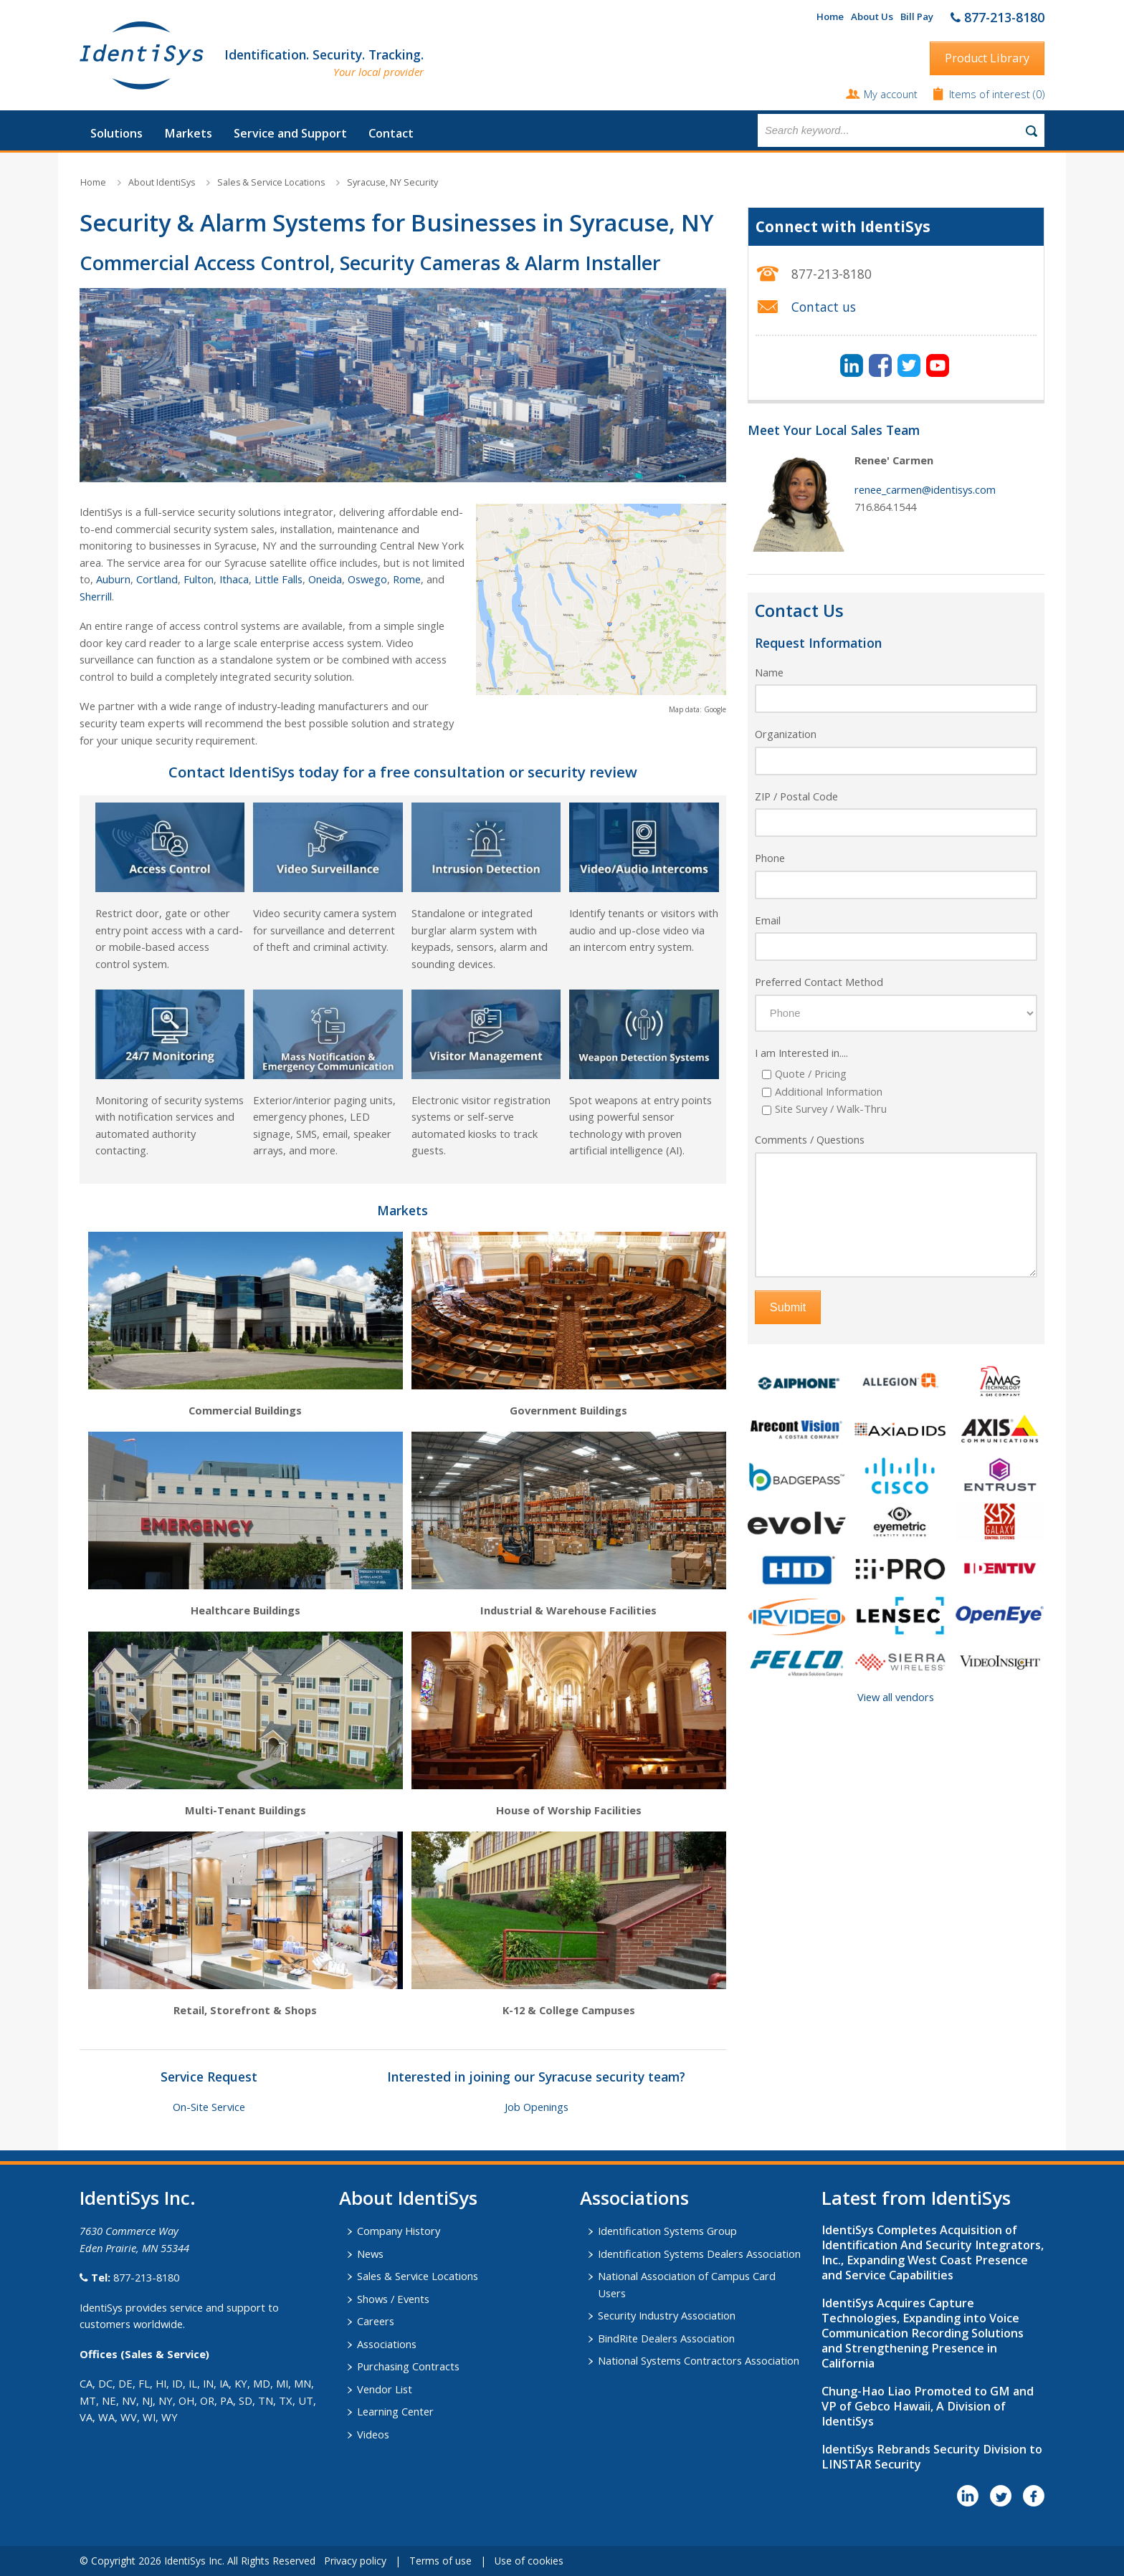 The height and width of the screenshot is (2576, 1124). What do you see at coordinates (440, 2560) in the screenshot?
I see `Terms of use` at bounding box center [440, 2560].